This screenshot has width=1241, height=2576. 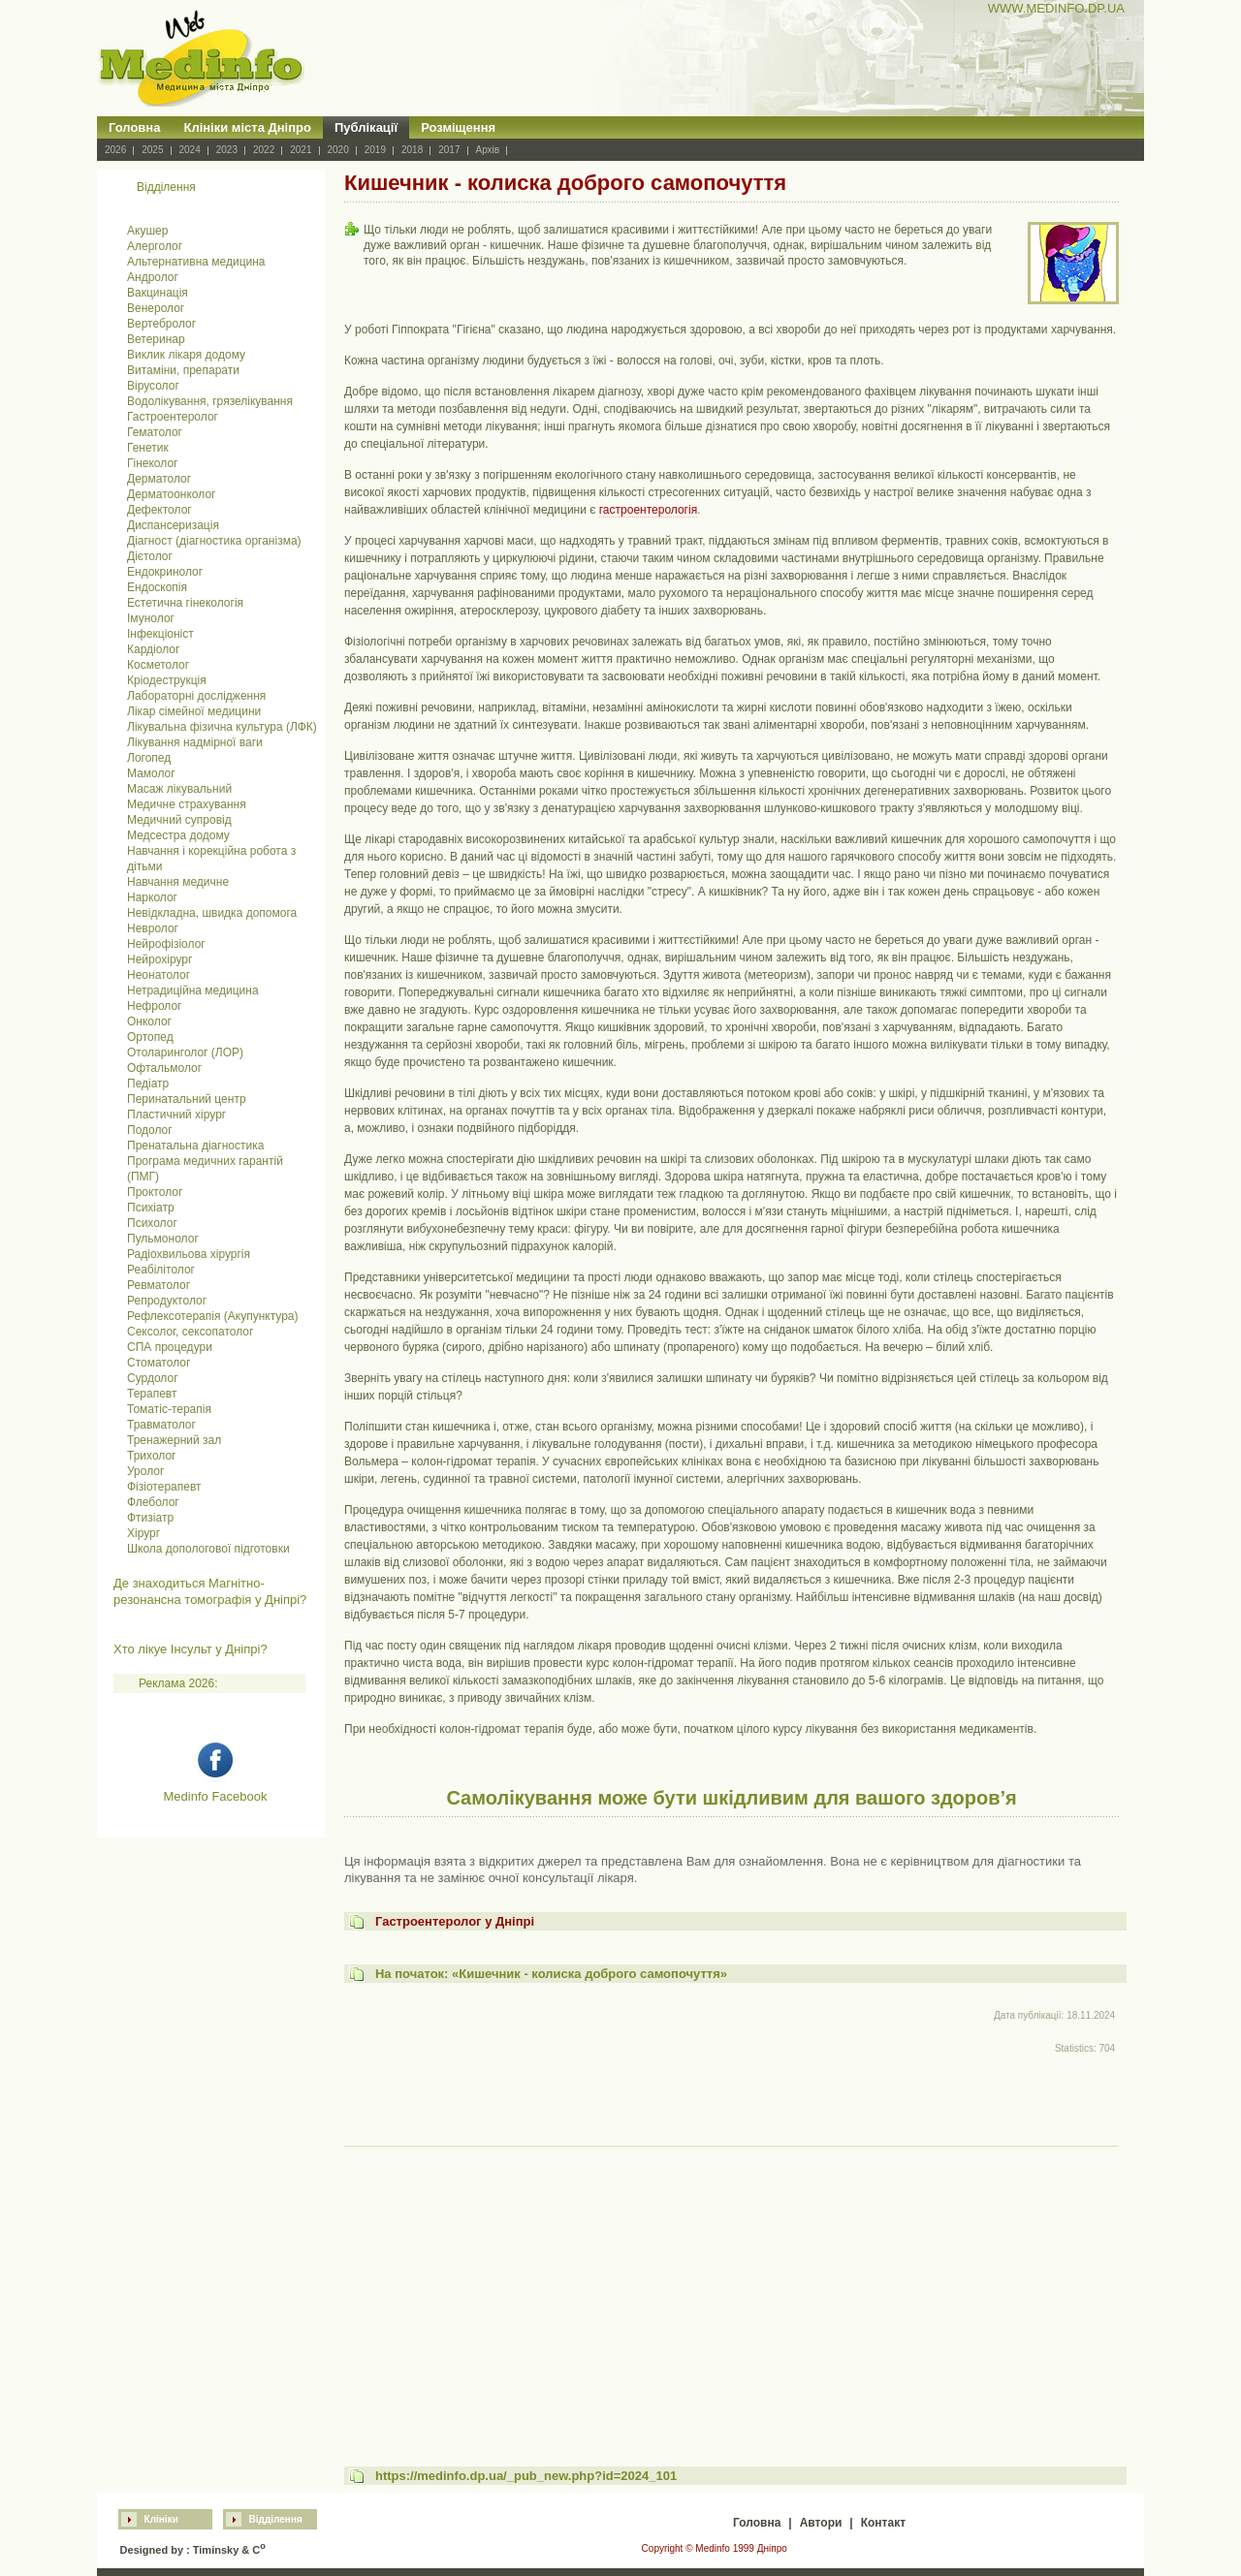 I want to click on Реабілітолог, so click(x=161, y=1269).